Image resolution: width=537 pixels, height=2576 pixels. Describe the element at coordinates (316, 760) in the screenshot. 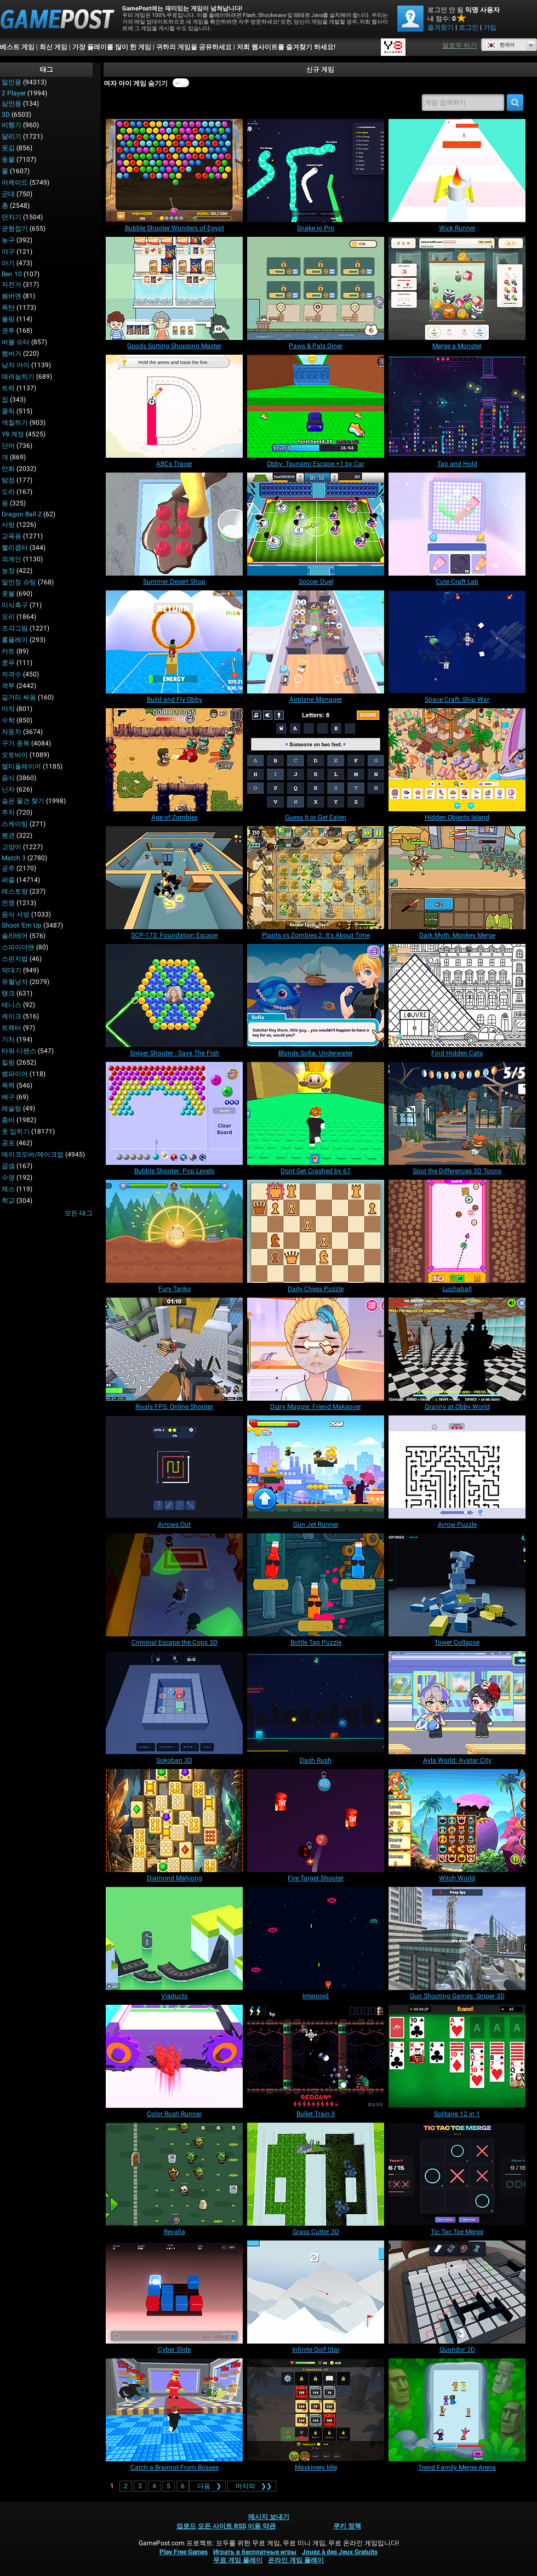

I see `[Guess It or Get Eaten]` at that location.